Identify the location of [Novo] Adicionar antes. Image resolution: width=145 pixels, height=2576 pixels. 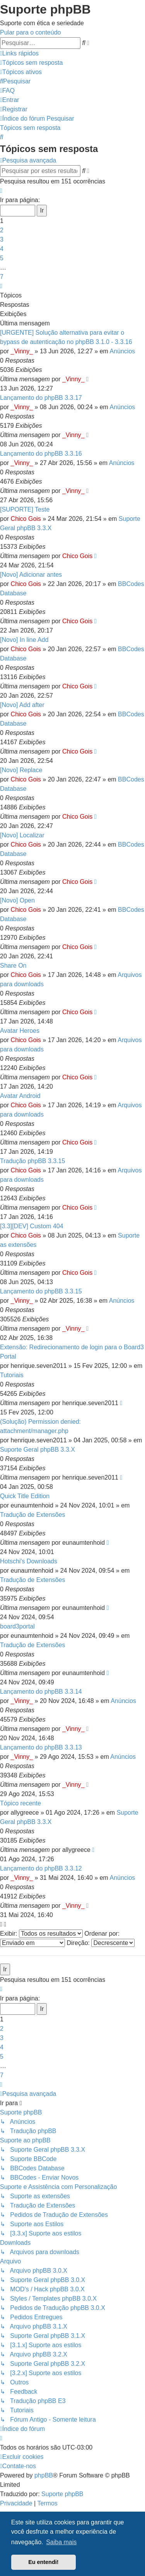
(31, 574).